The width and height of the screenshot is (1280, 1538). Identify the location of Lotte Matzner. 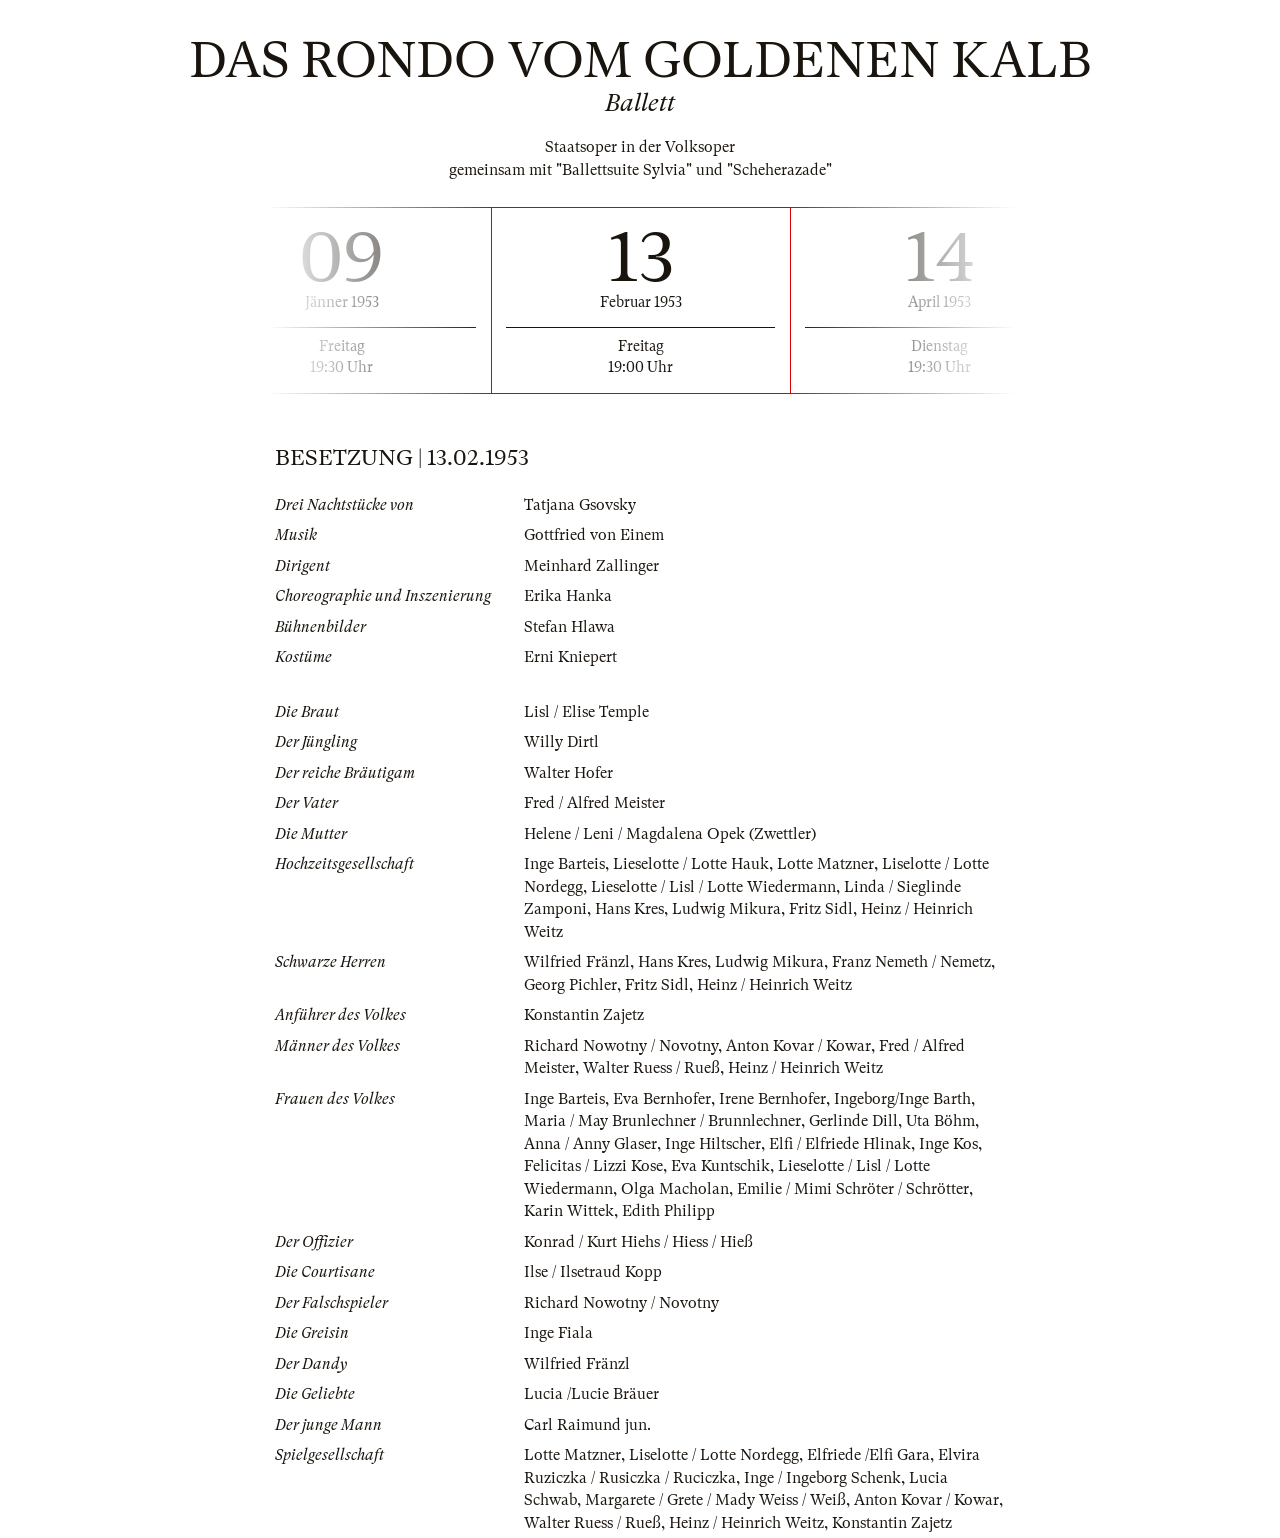
(825, 864).